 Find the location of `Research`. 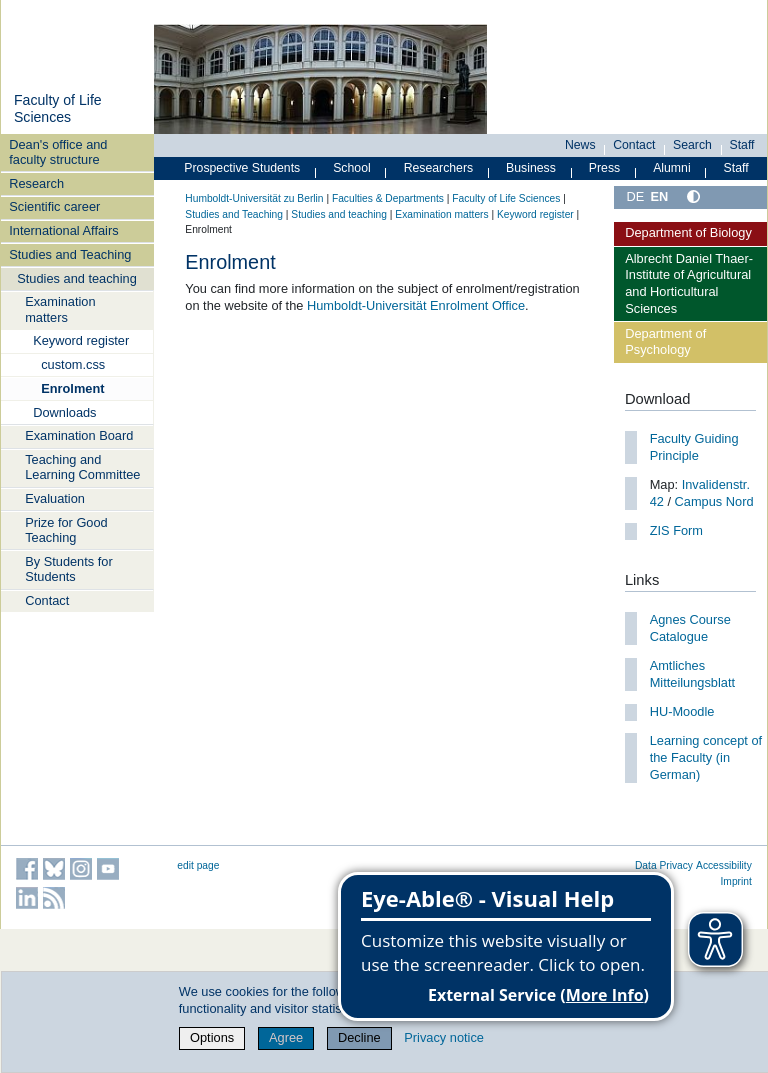

Research is located at coordinates (36, 183).